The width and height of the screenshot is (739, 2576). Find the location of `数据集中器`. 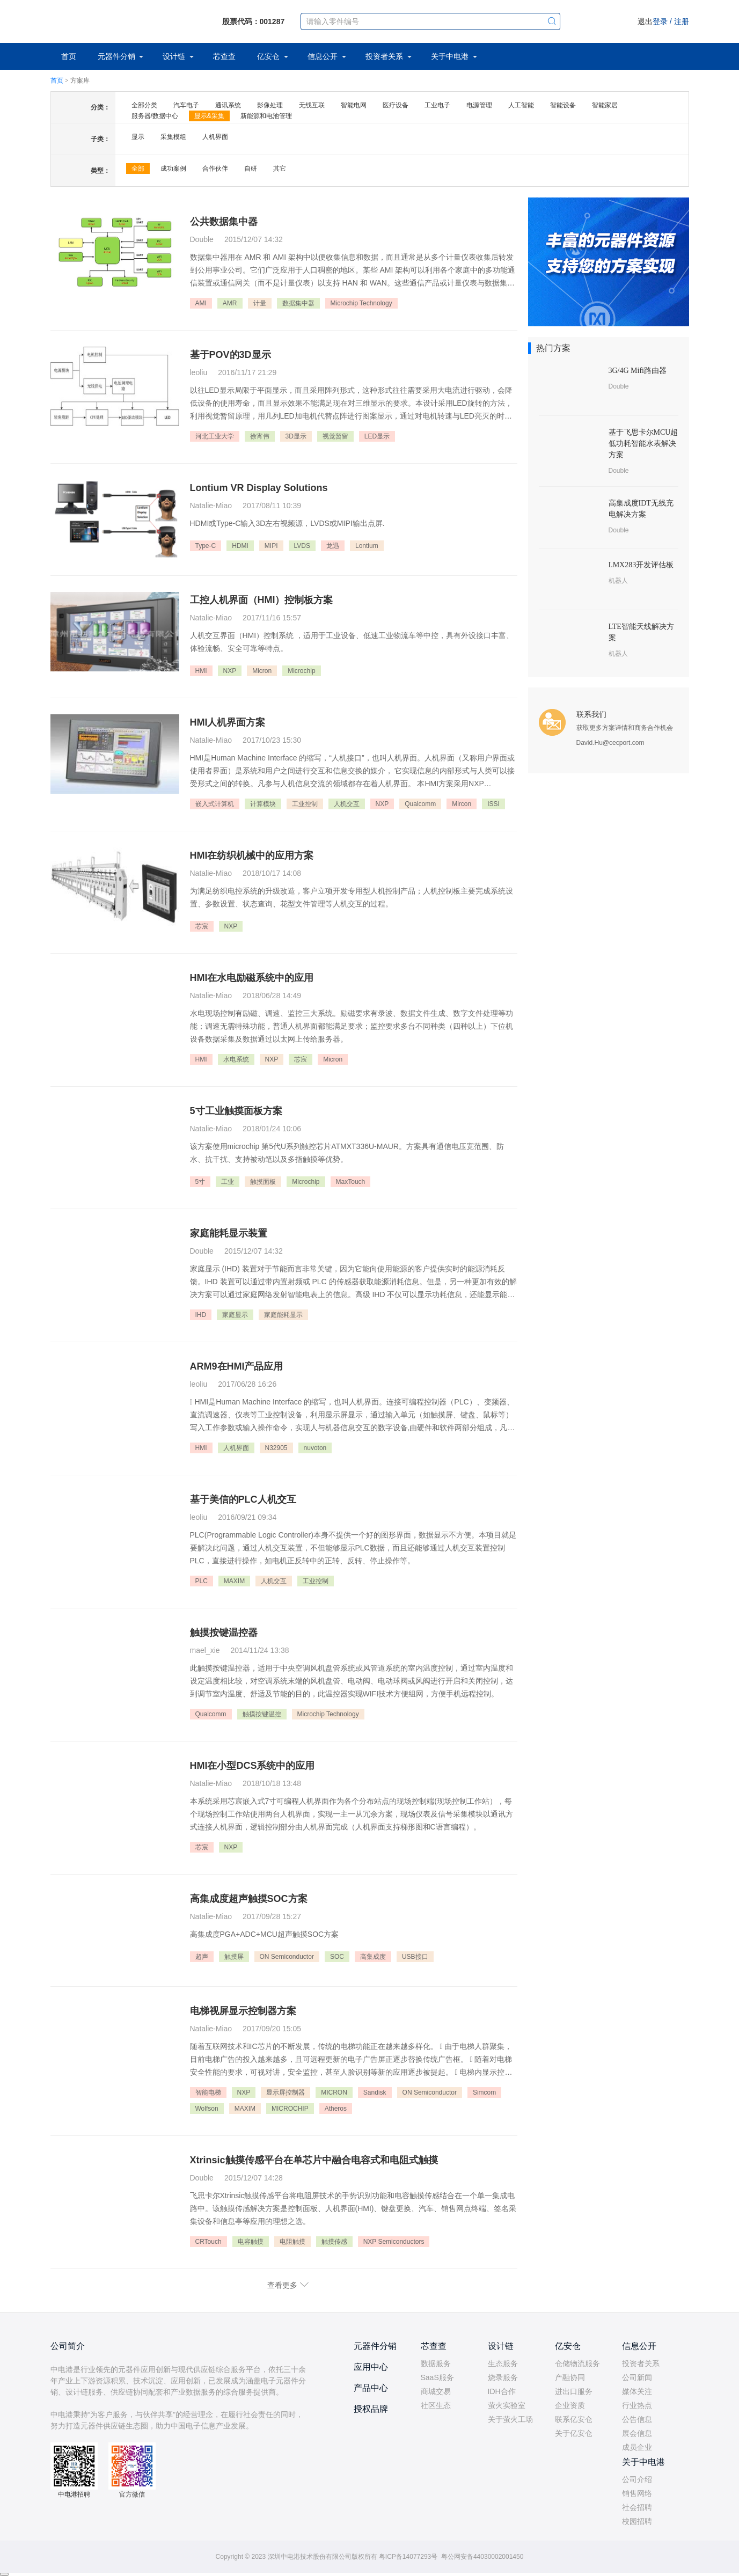

数据集中器 is located at coordinates (298, 303).